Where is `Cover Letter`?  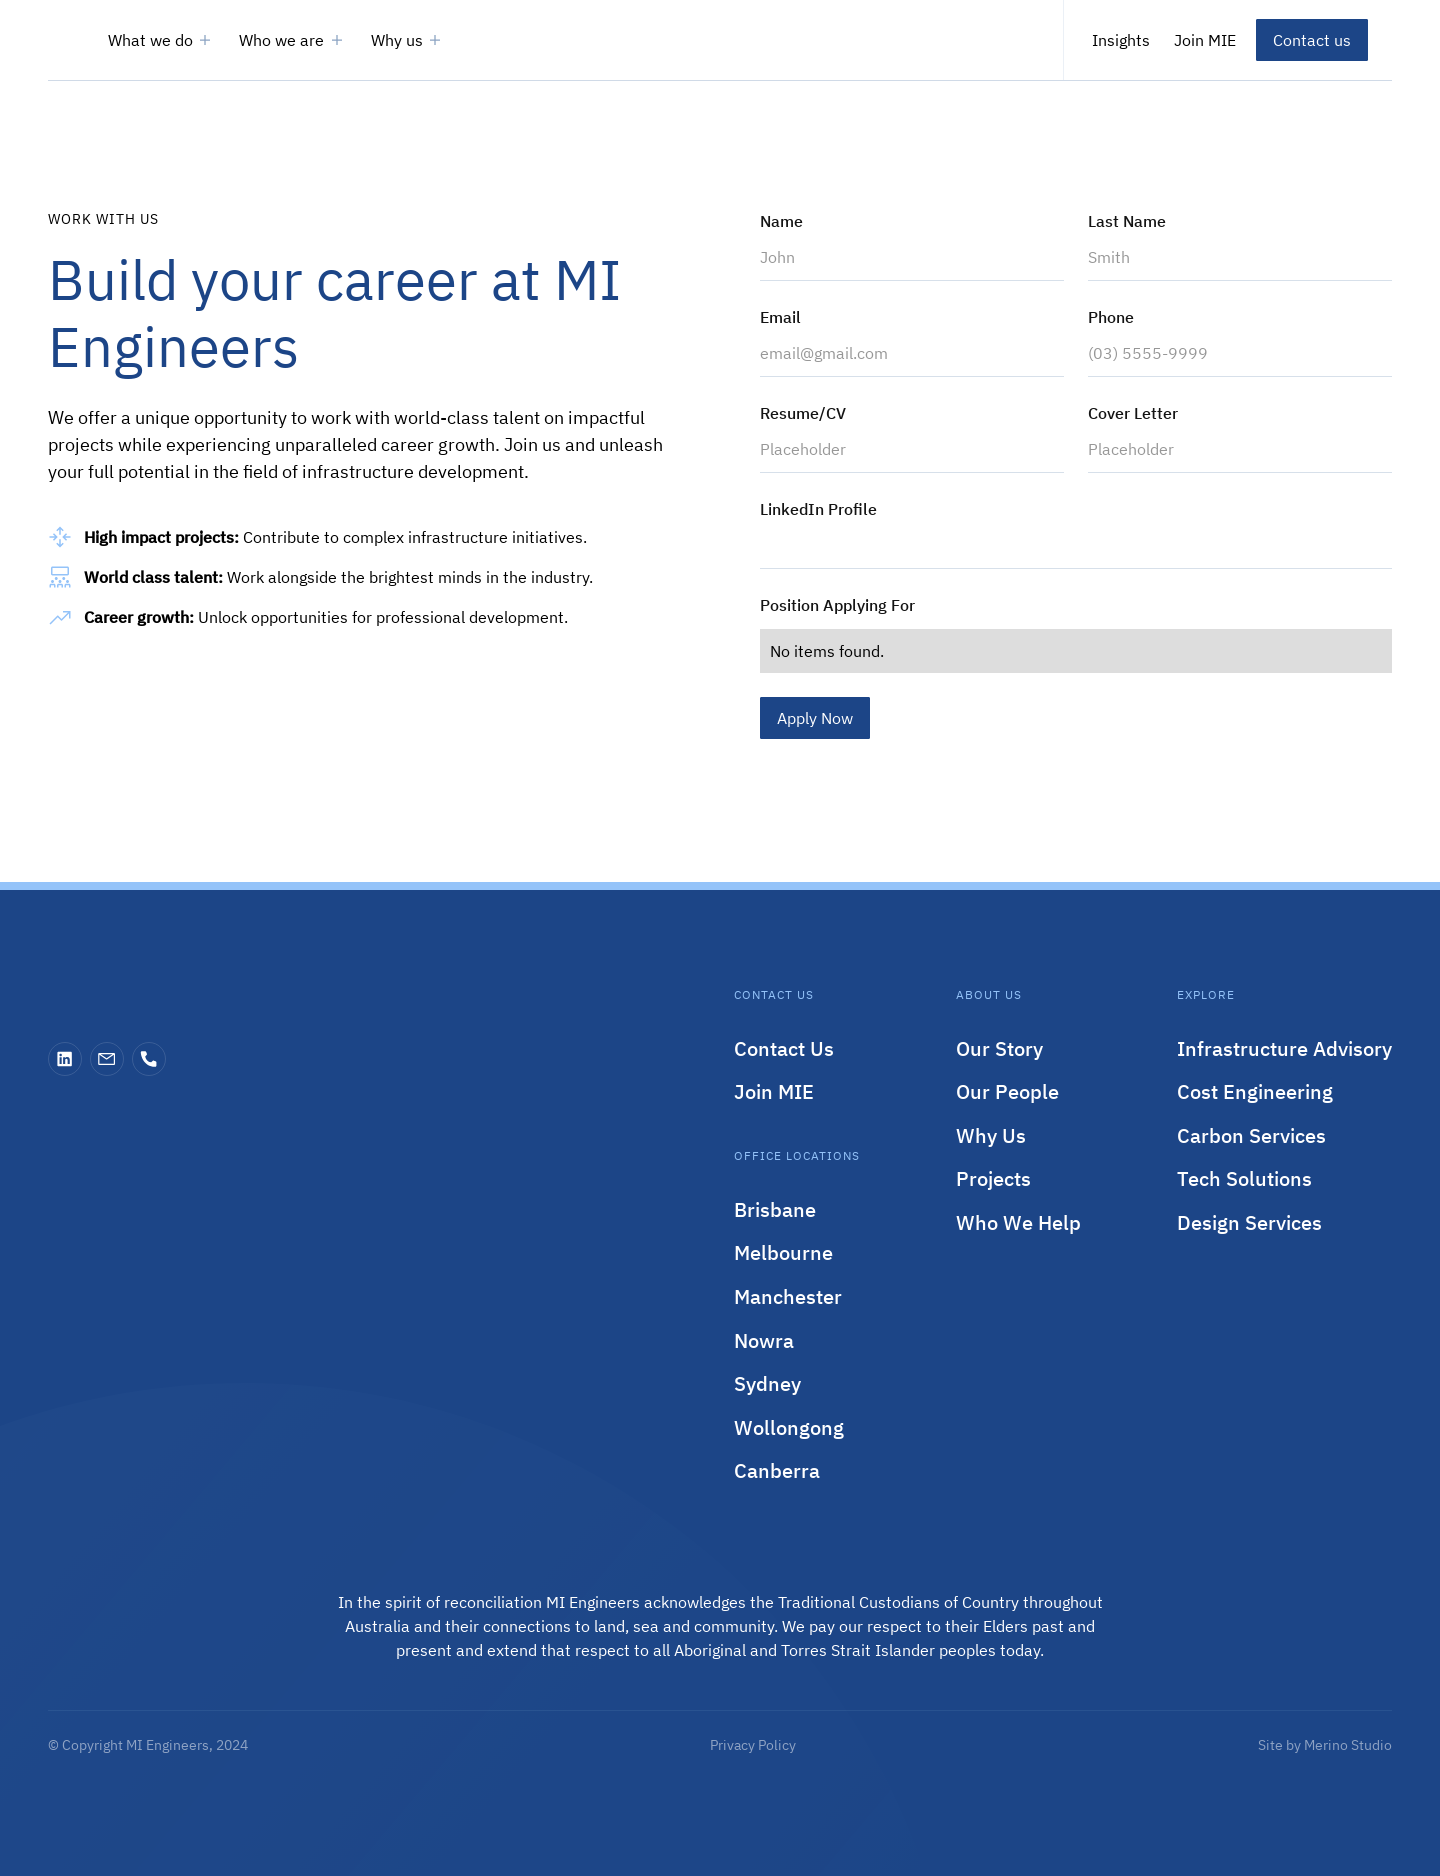
Cover Letter is located at coordinates (1133, 413).